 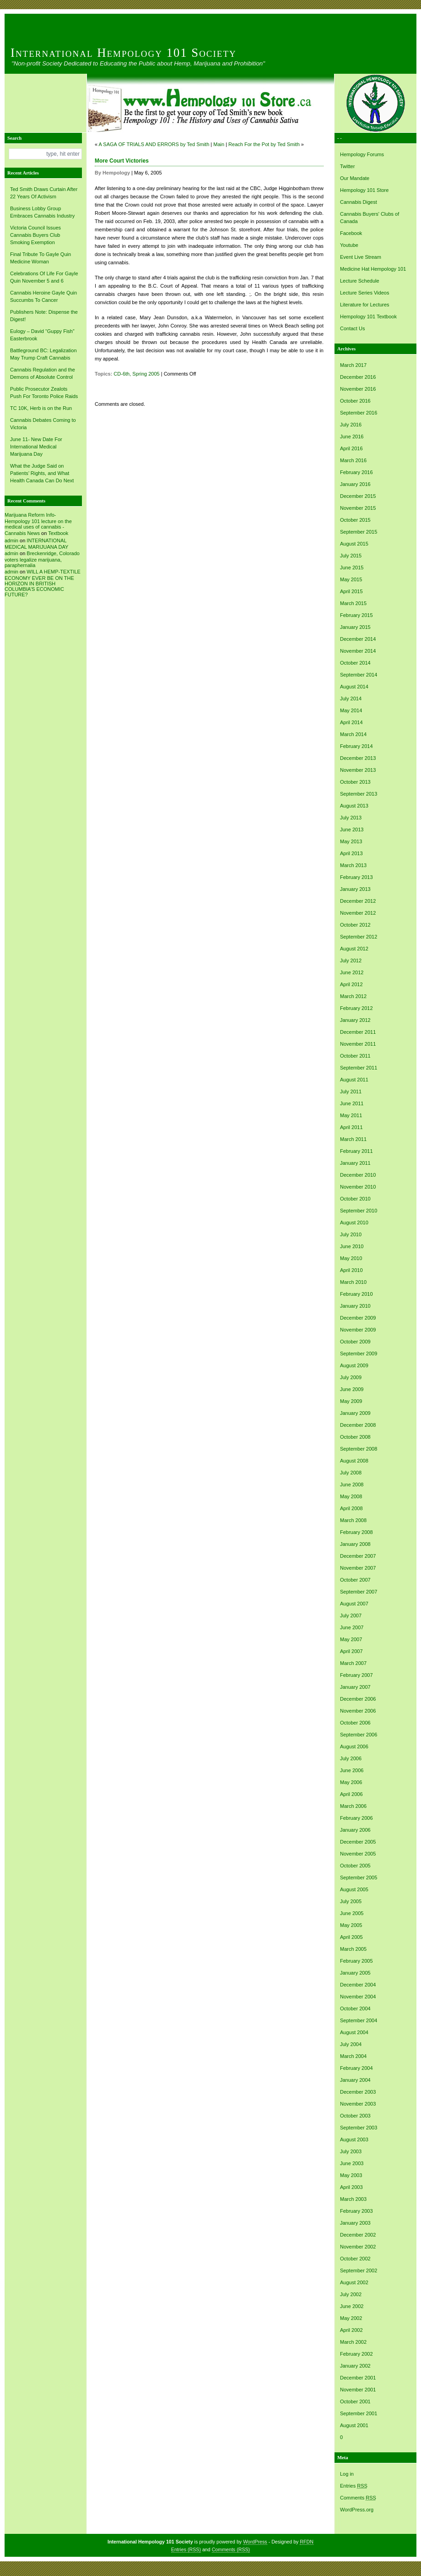 What do you see at coordinates (351, 2294) in the screenshot?
I see `July 2002` at bounding box center [351, 2294].